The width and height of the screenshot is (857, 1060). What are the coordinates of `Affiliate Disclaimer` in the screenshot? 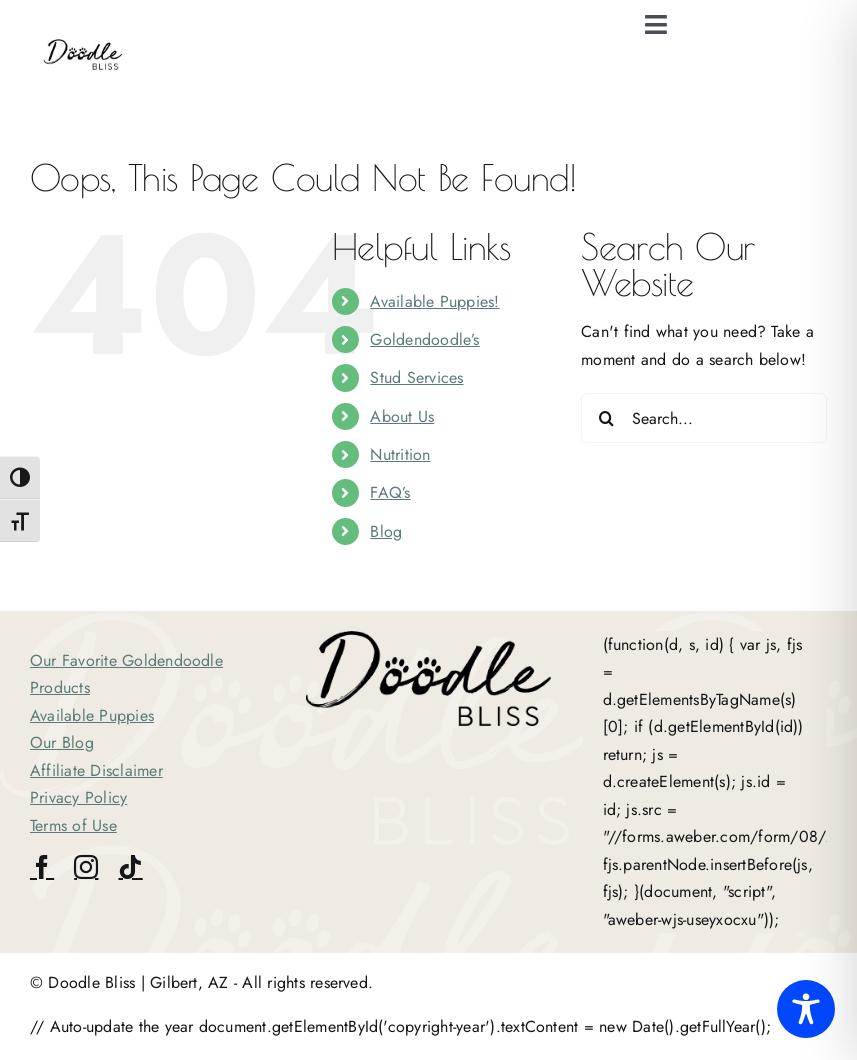 It's located at (96, 770).